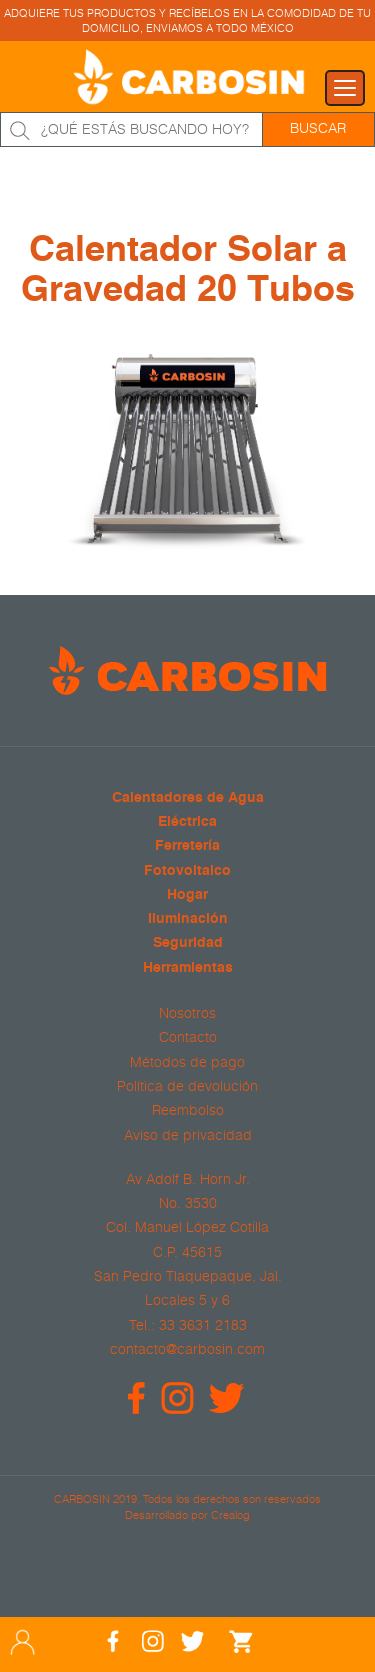 The image size is (375, 1672). I want to click on Herramientas, so click(188, 968).